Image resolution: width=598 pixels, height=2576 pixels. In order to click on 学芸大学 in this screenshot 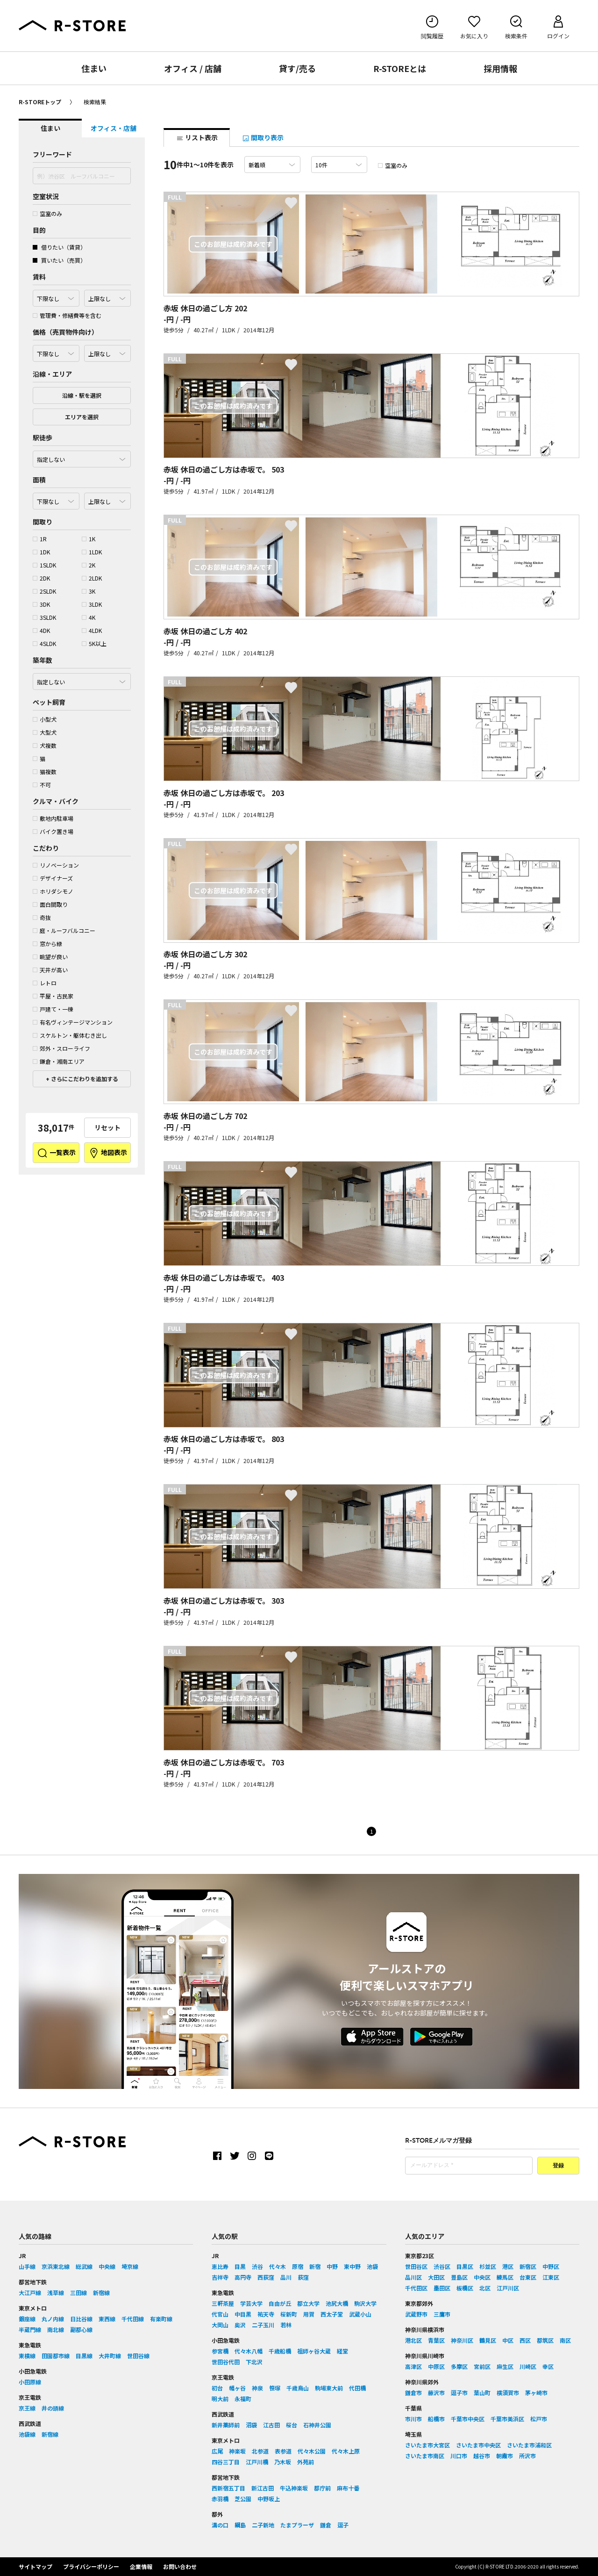, I will do `click(251, 2303)`.